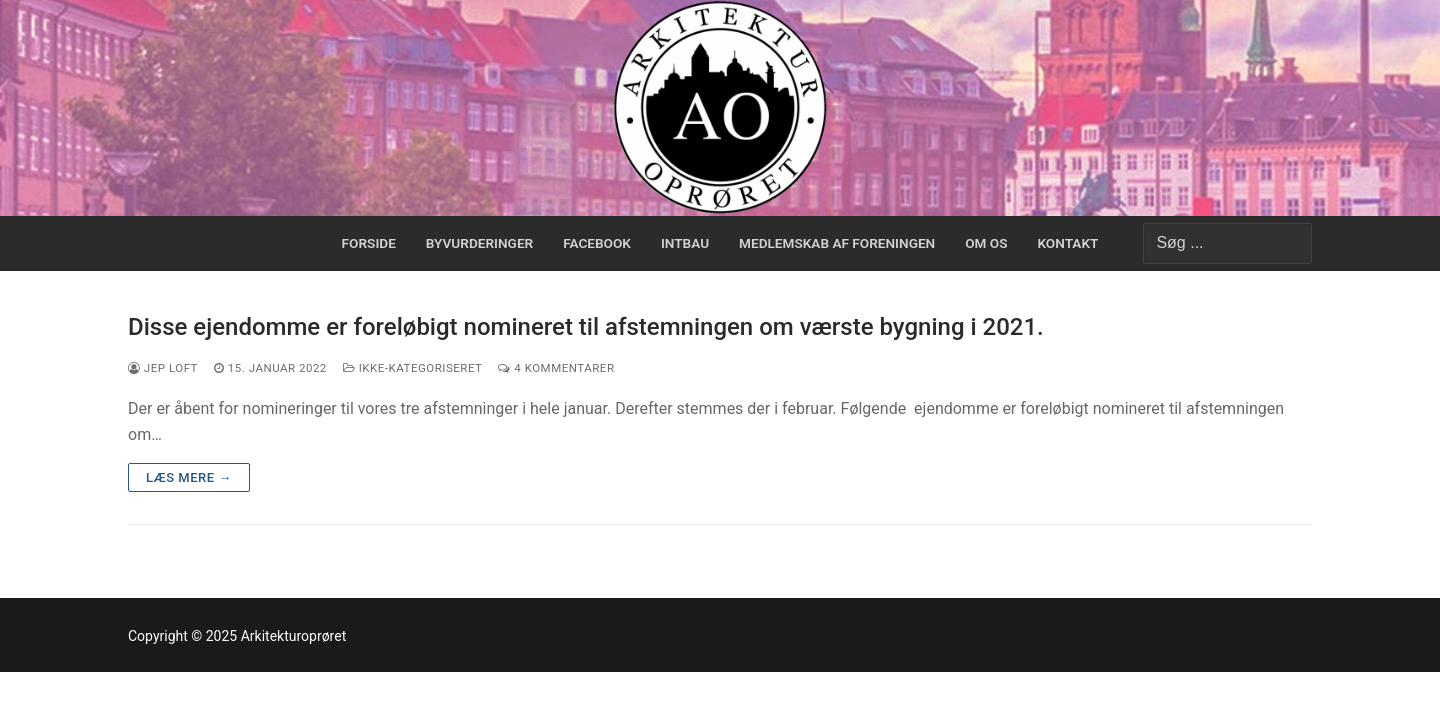 This screenshot has width=1440, height=720. What do you see at coordinates (163, 368) in the screenshot?
I see `Jep Loft` at bounding box center [163, 368].